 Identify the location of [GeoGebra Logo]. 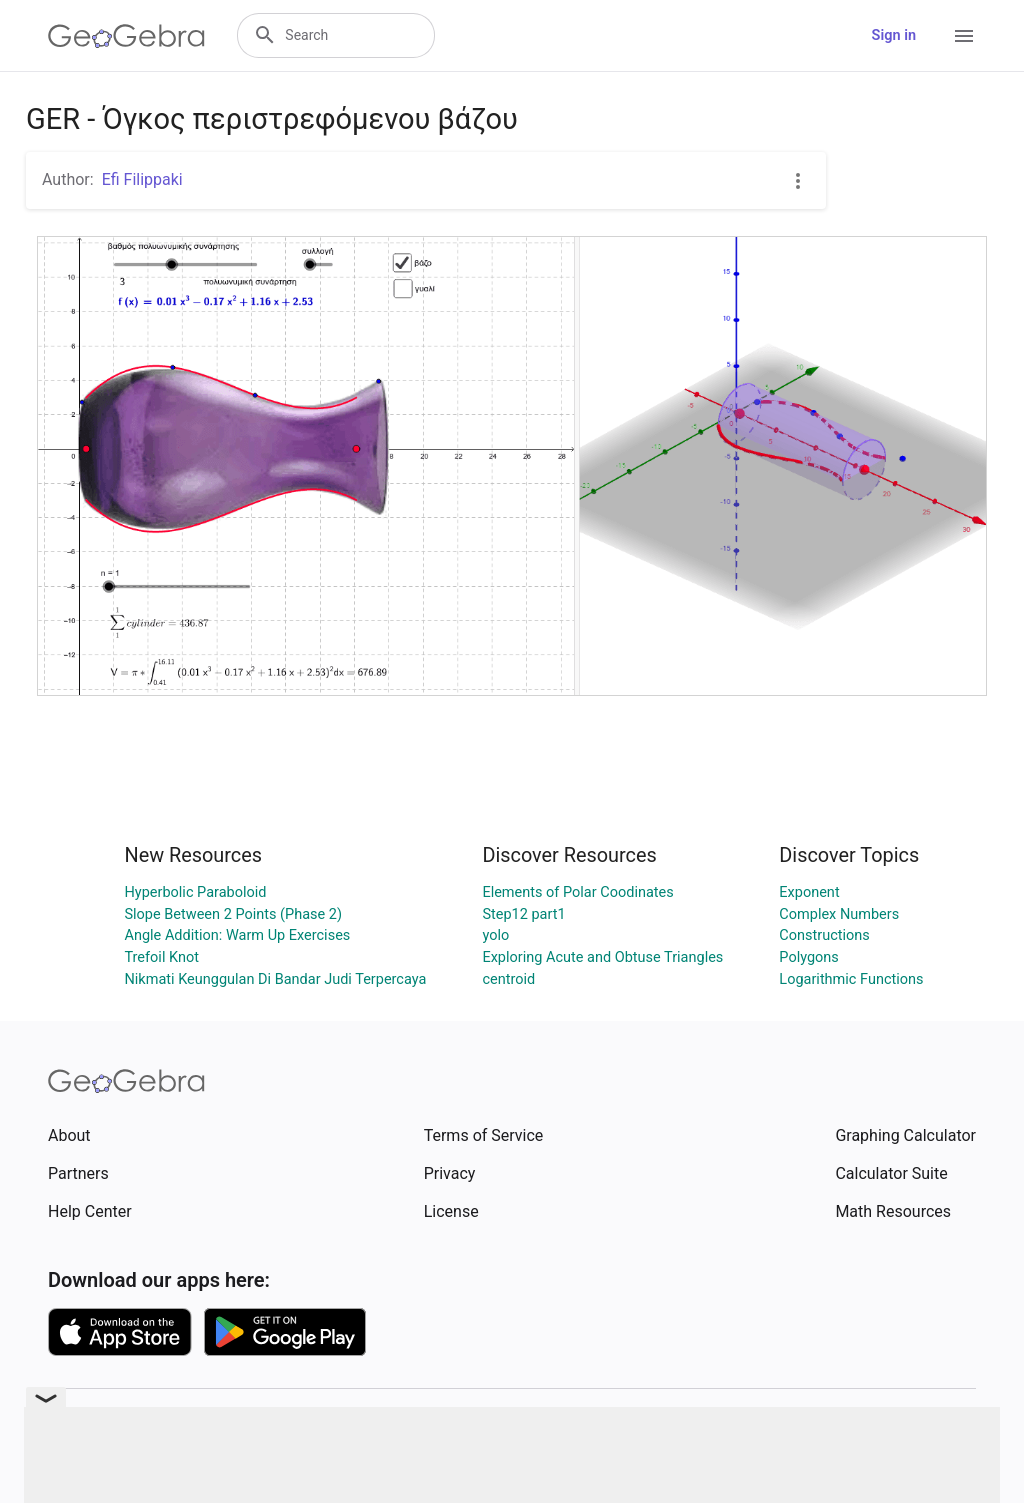
(126, 36).